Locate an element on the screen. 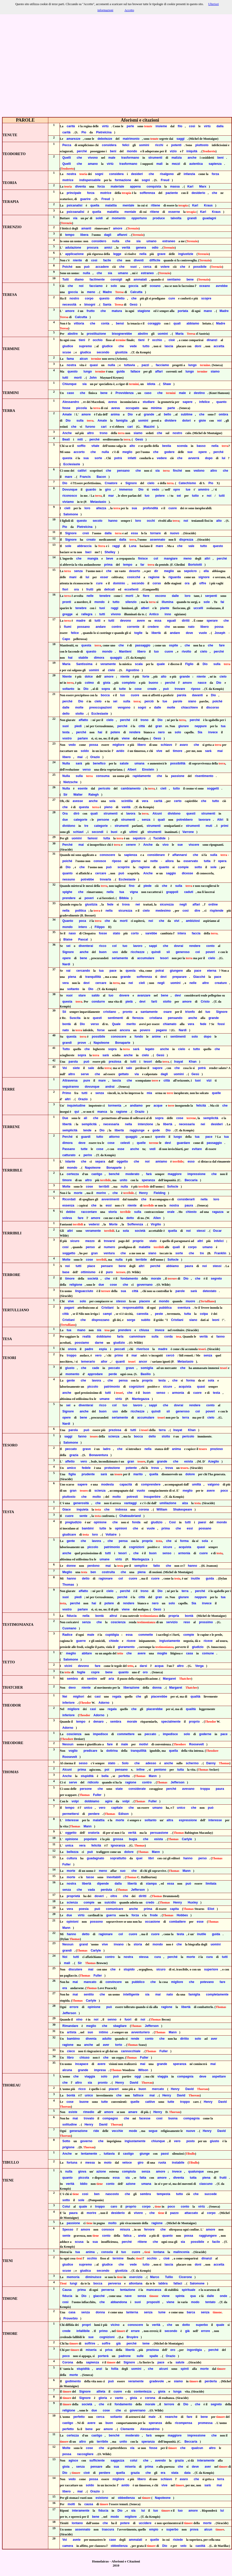 The image size is (232, 2576). fierezza is located at coordinates (138, 1018).